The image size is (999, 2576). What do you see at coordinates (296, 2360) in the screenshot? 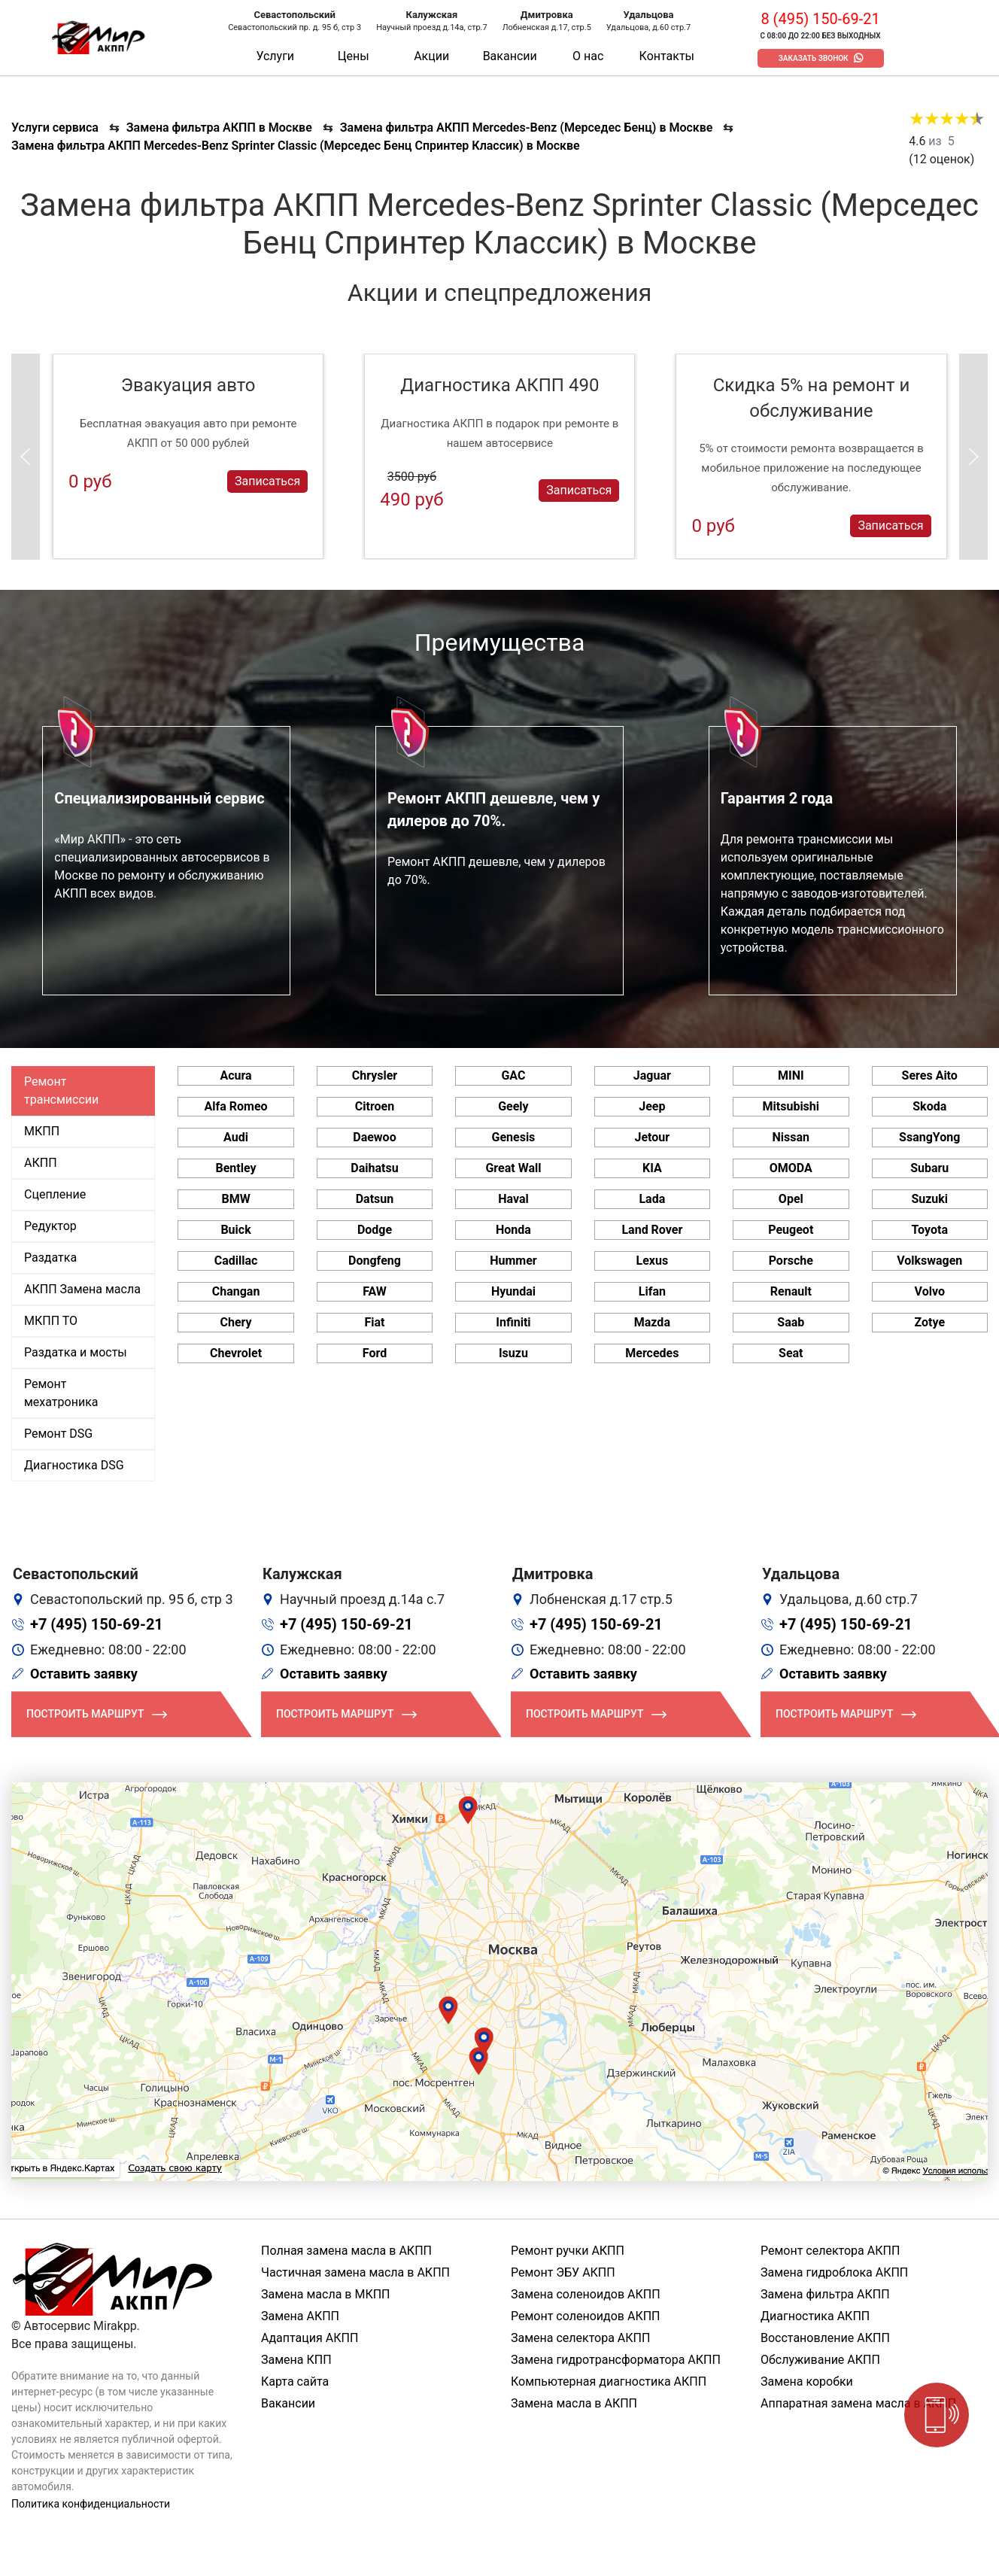
I see `Замена КПП` at bounding box center [296, 2360].